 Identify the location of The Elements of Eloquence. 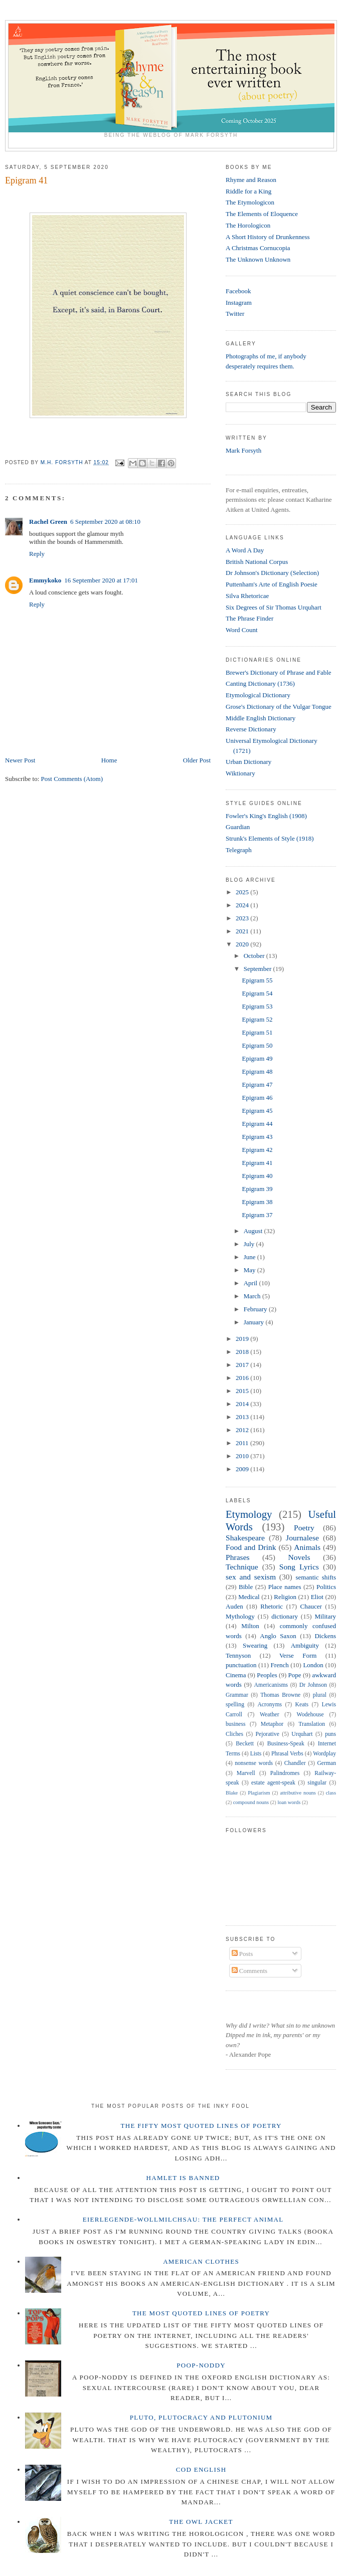
(262, 214).